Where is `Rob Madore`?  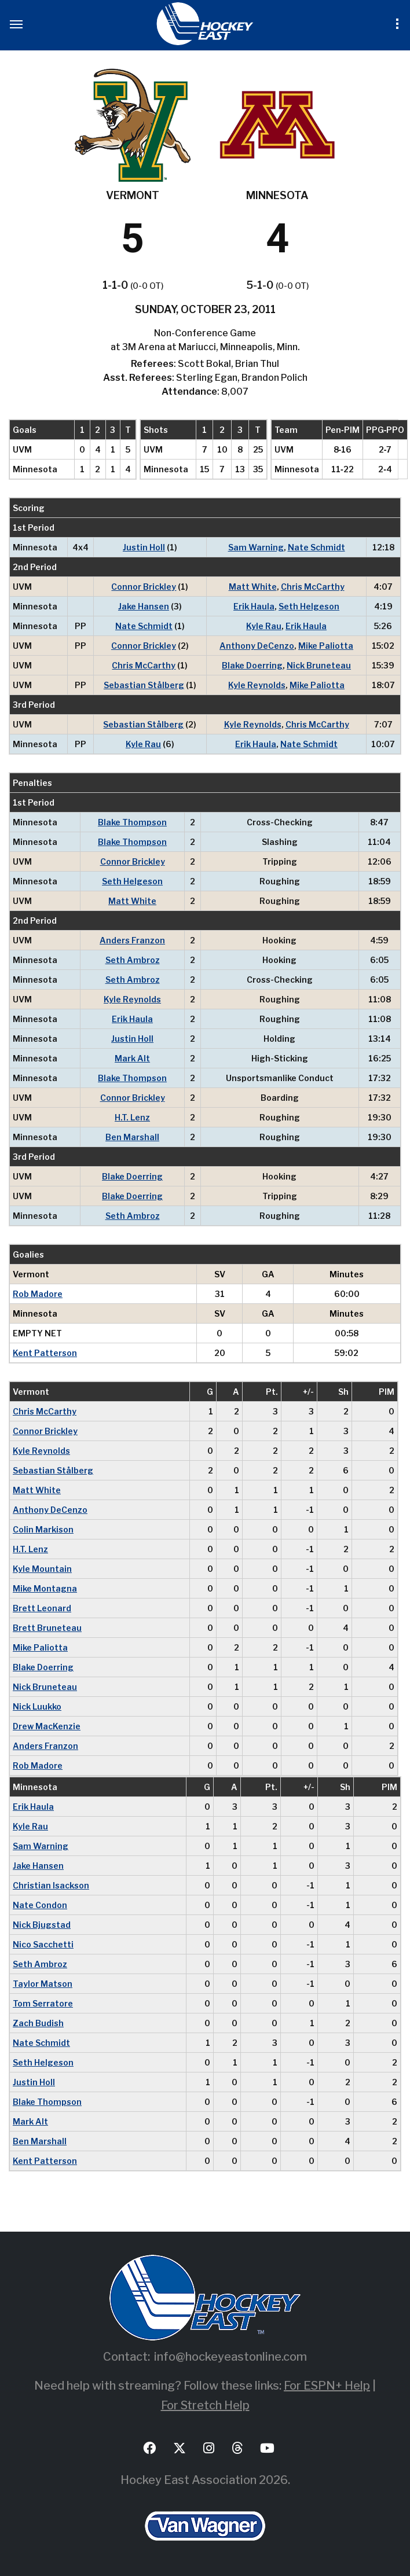 Rob Madore is located at coordinates (38, 1294).